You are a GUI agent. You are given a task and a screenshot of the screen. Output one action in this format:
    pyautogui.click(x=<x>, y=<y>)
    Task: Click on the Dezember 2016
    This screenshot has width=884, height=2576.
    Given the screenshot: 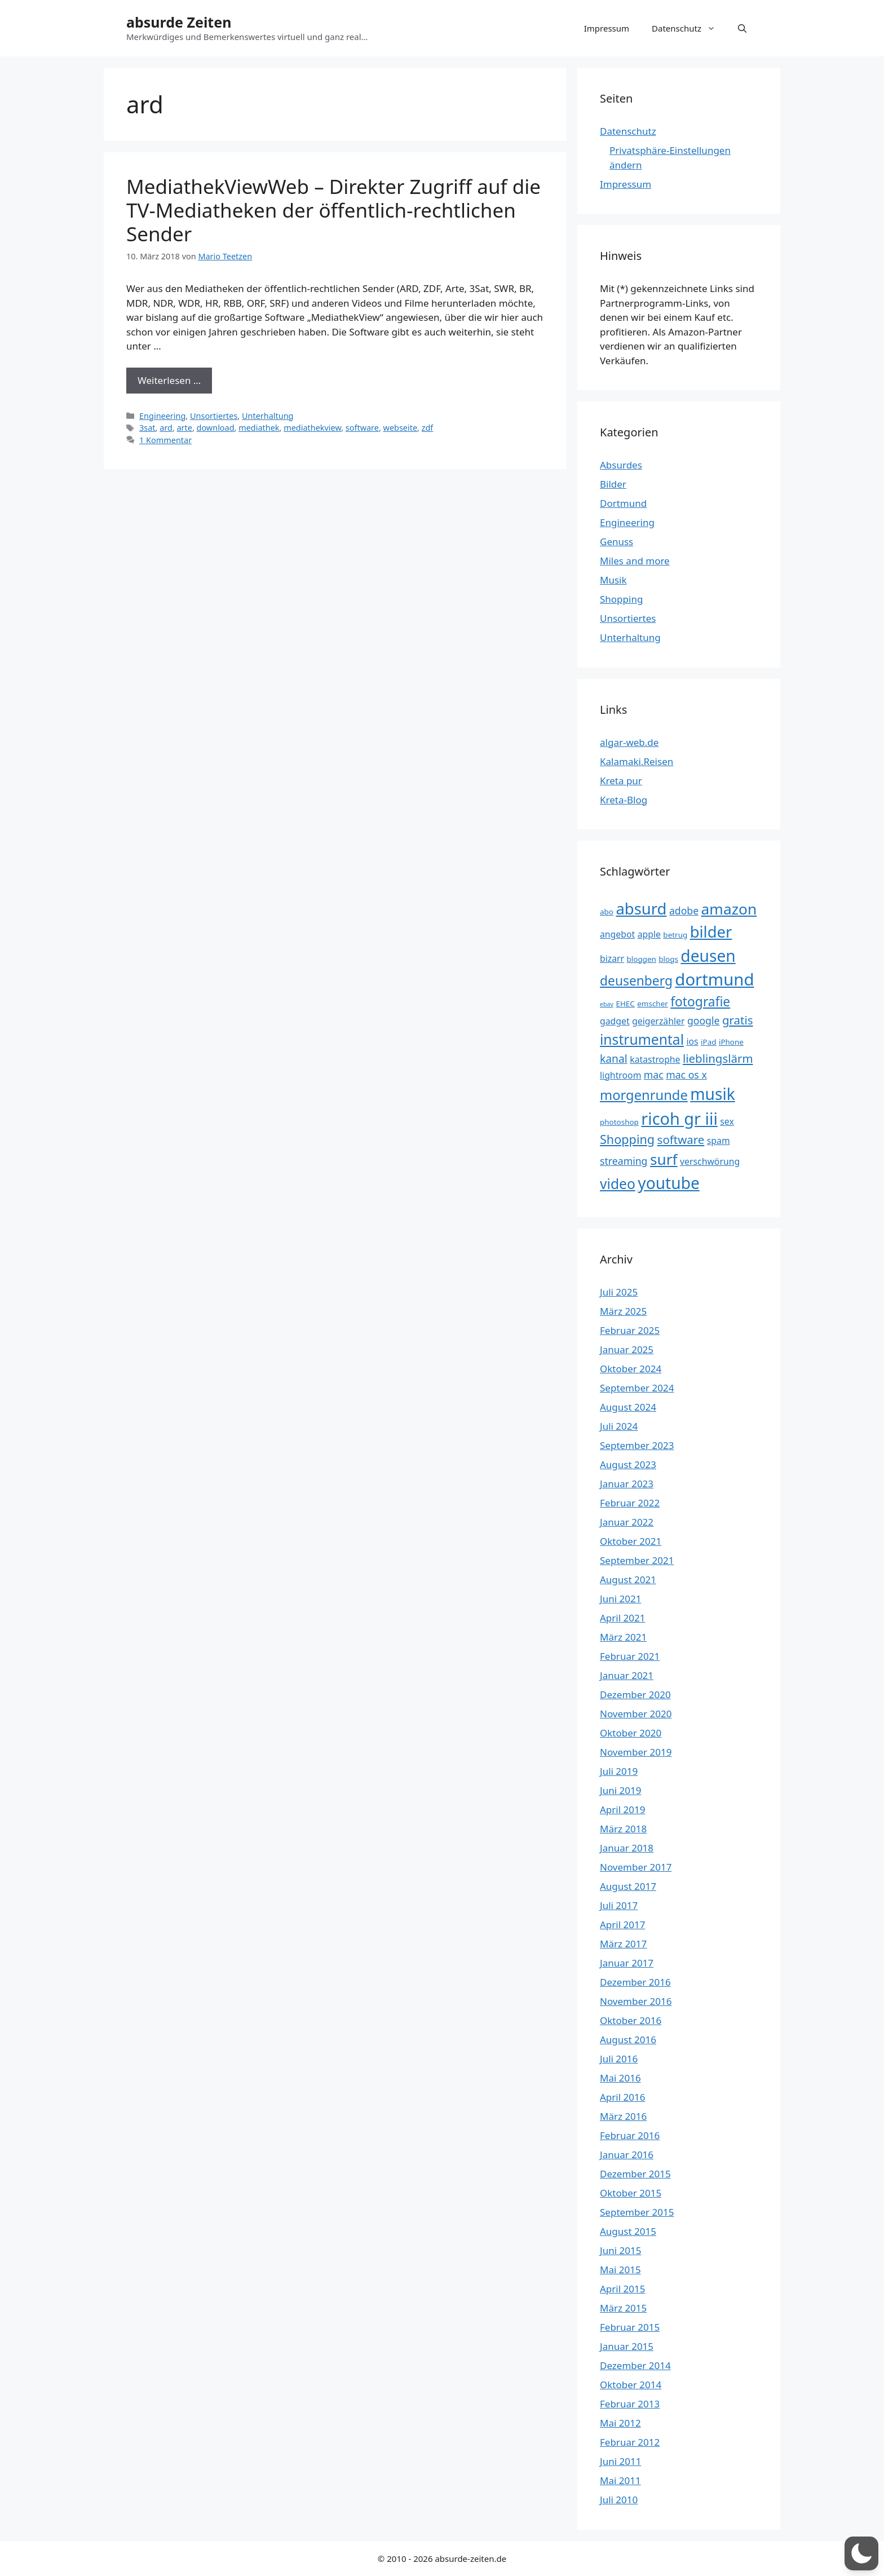 What is the action you would take?
    pyautogui.click(x=635, y=1982)
    